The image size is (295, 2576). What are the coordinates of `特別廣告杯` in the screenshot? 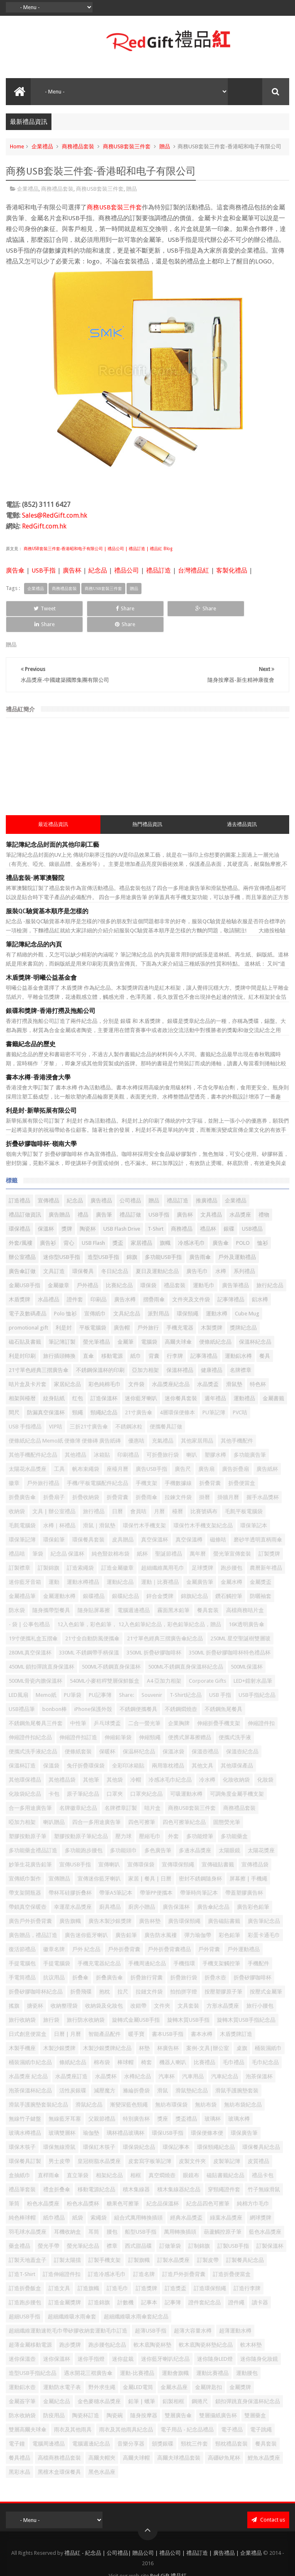 It's located at (136, 2103).